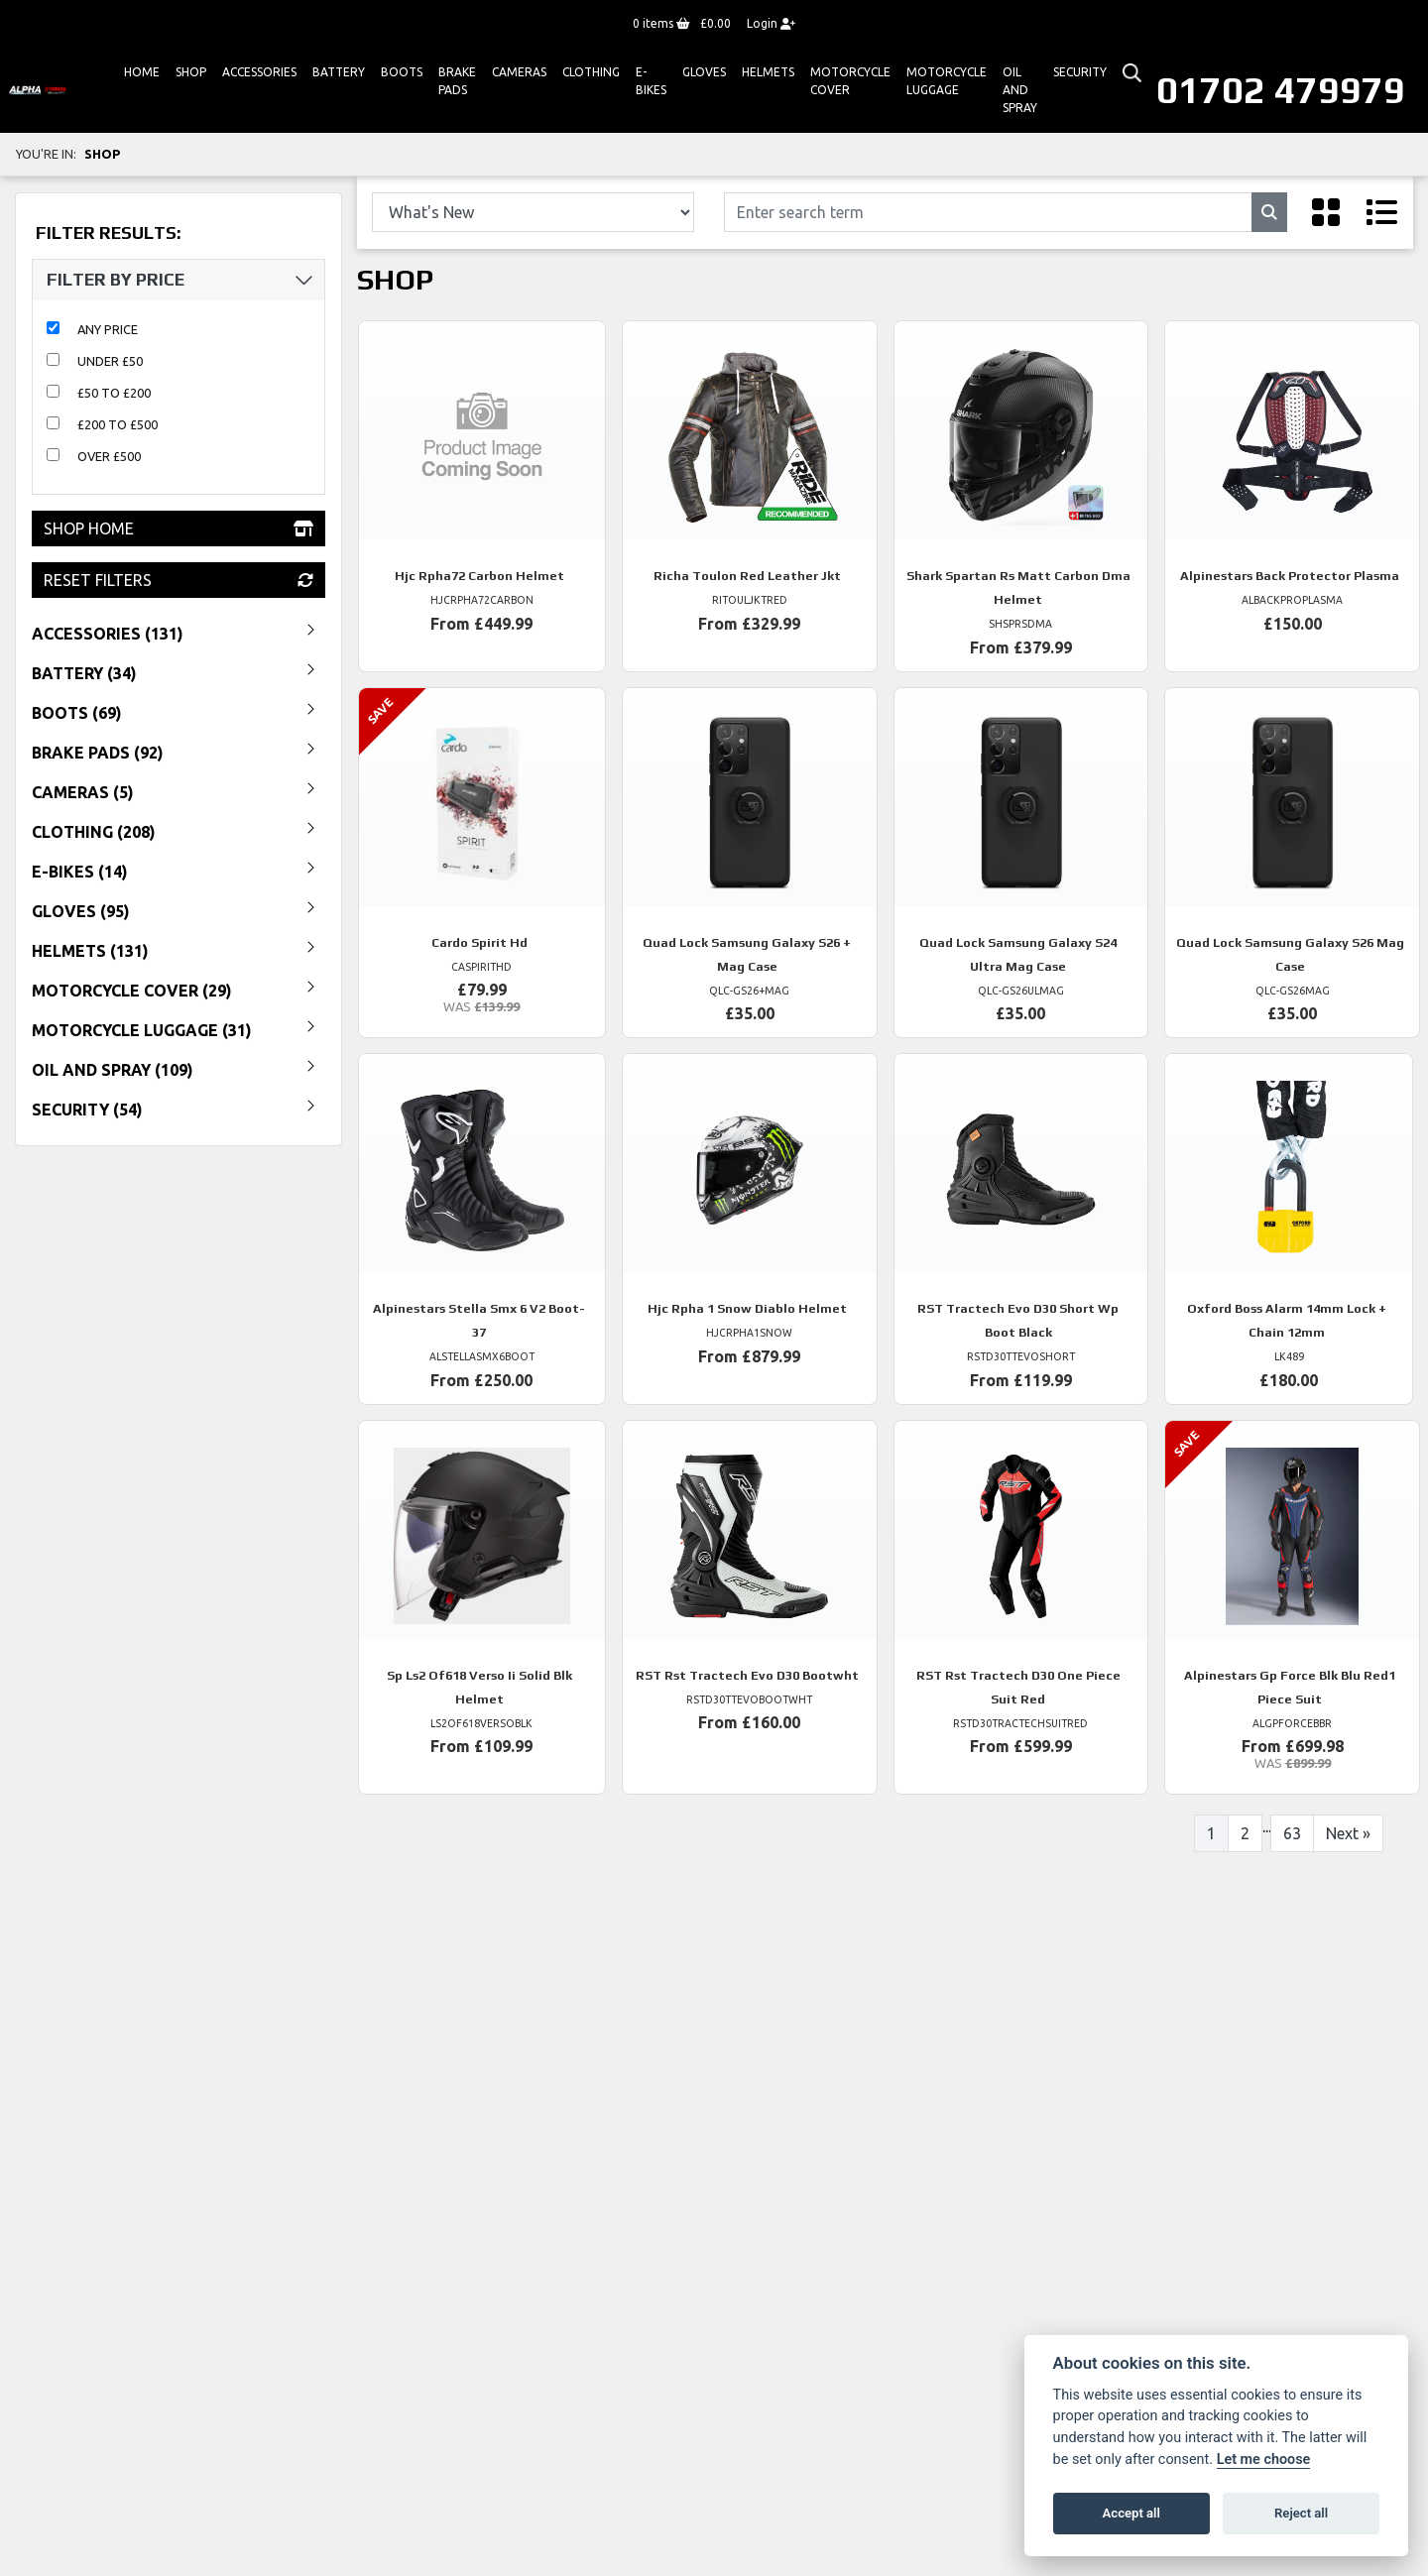  Describe the element at coordinates (107, 329) in the screenshot. I see `Any Price` at that location.